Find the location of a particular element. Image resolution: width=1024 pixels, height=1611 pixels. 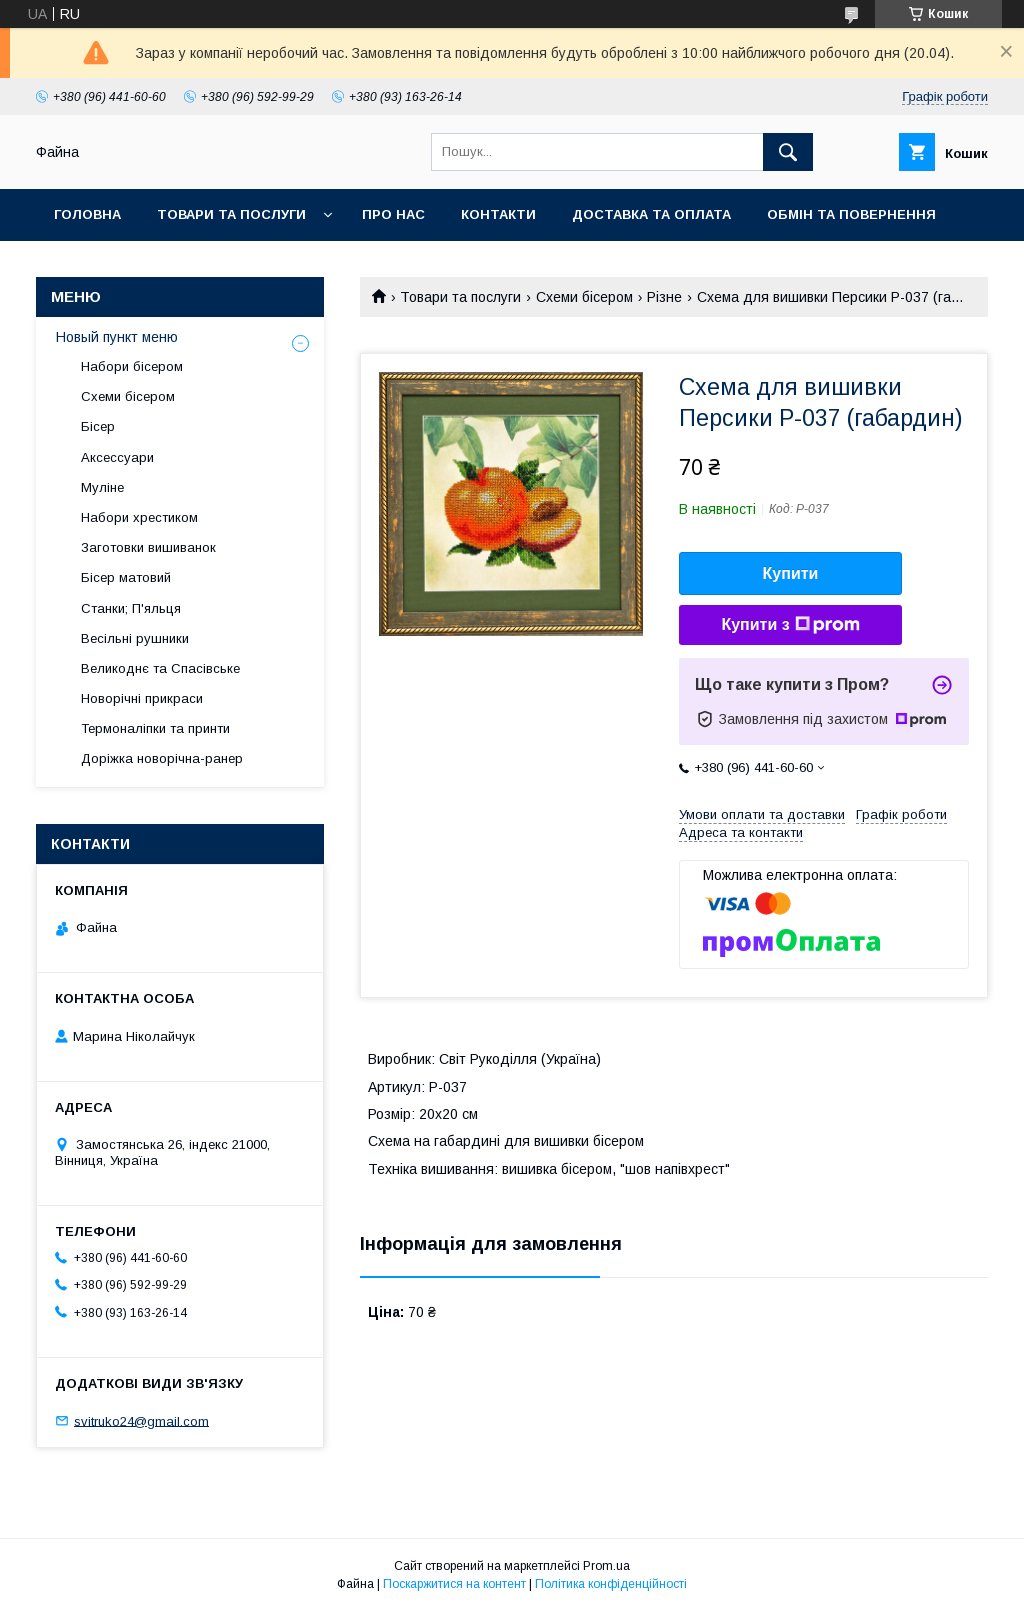

Купити з is located at coordinates (790, 625).